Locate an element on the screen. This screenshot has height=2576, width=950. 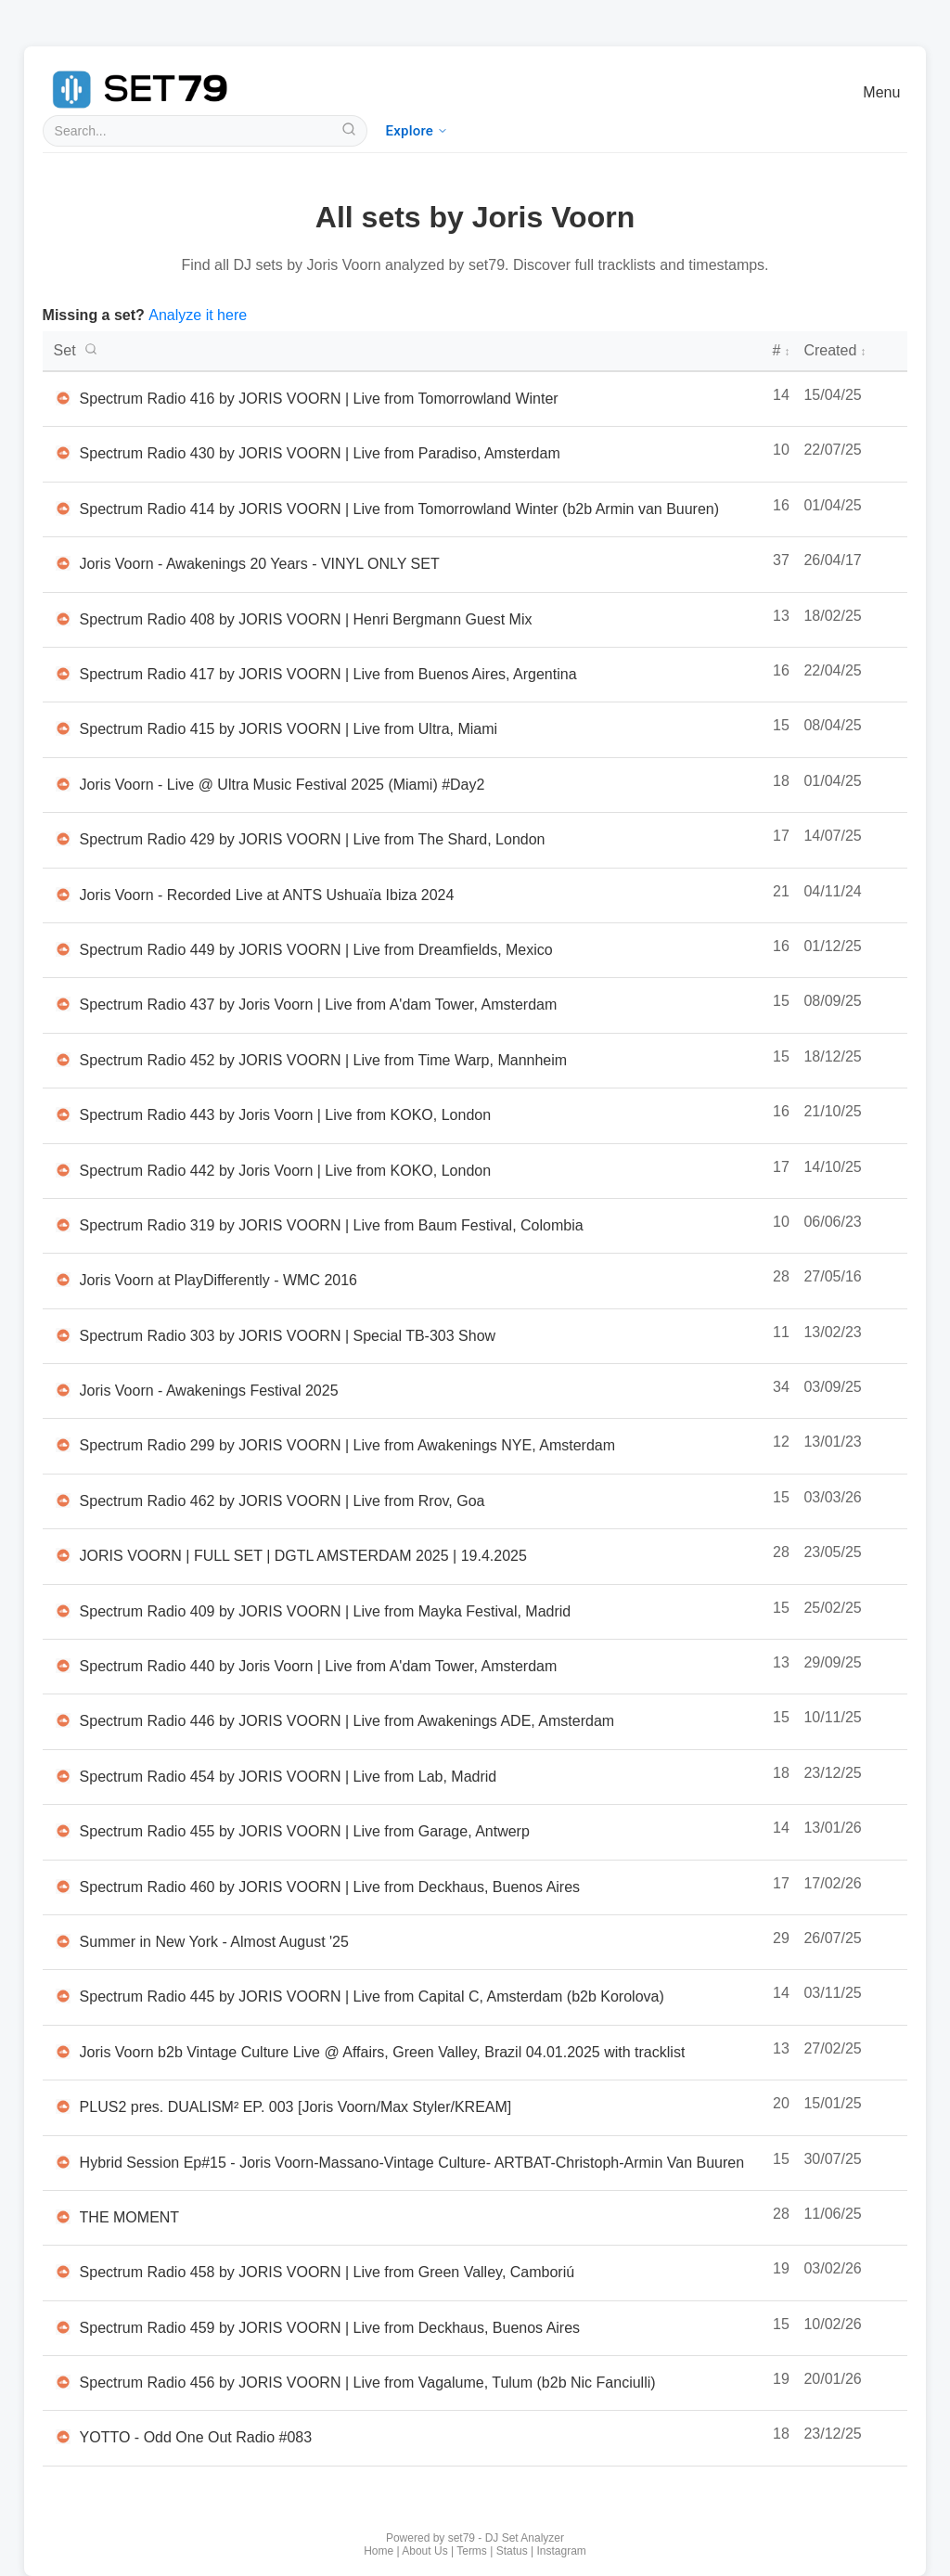
[Listen to Joris Voorn - Awakenings 20 Years - VINYL ONLY SET on SoundCloud in new tab] is located at coordinates (63, 563).